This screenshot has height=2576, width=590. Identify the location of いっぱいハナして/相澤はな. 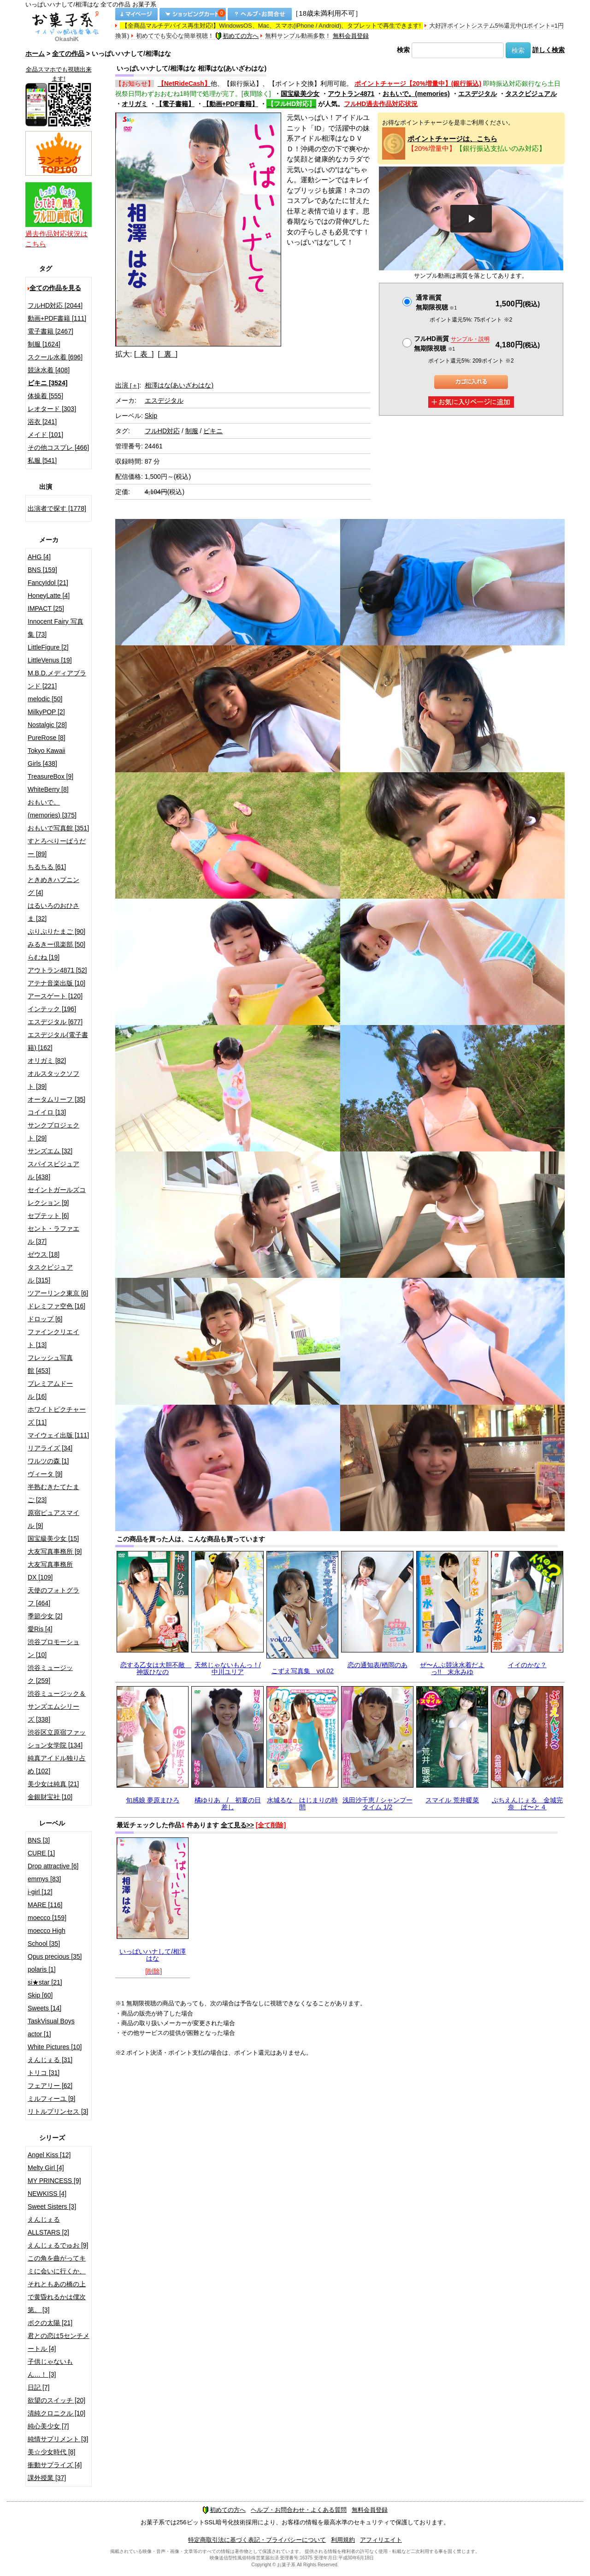
(152, 1955).